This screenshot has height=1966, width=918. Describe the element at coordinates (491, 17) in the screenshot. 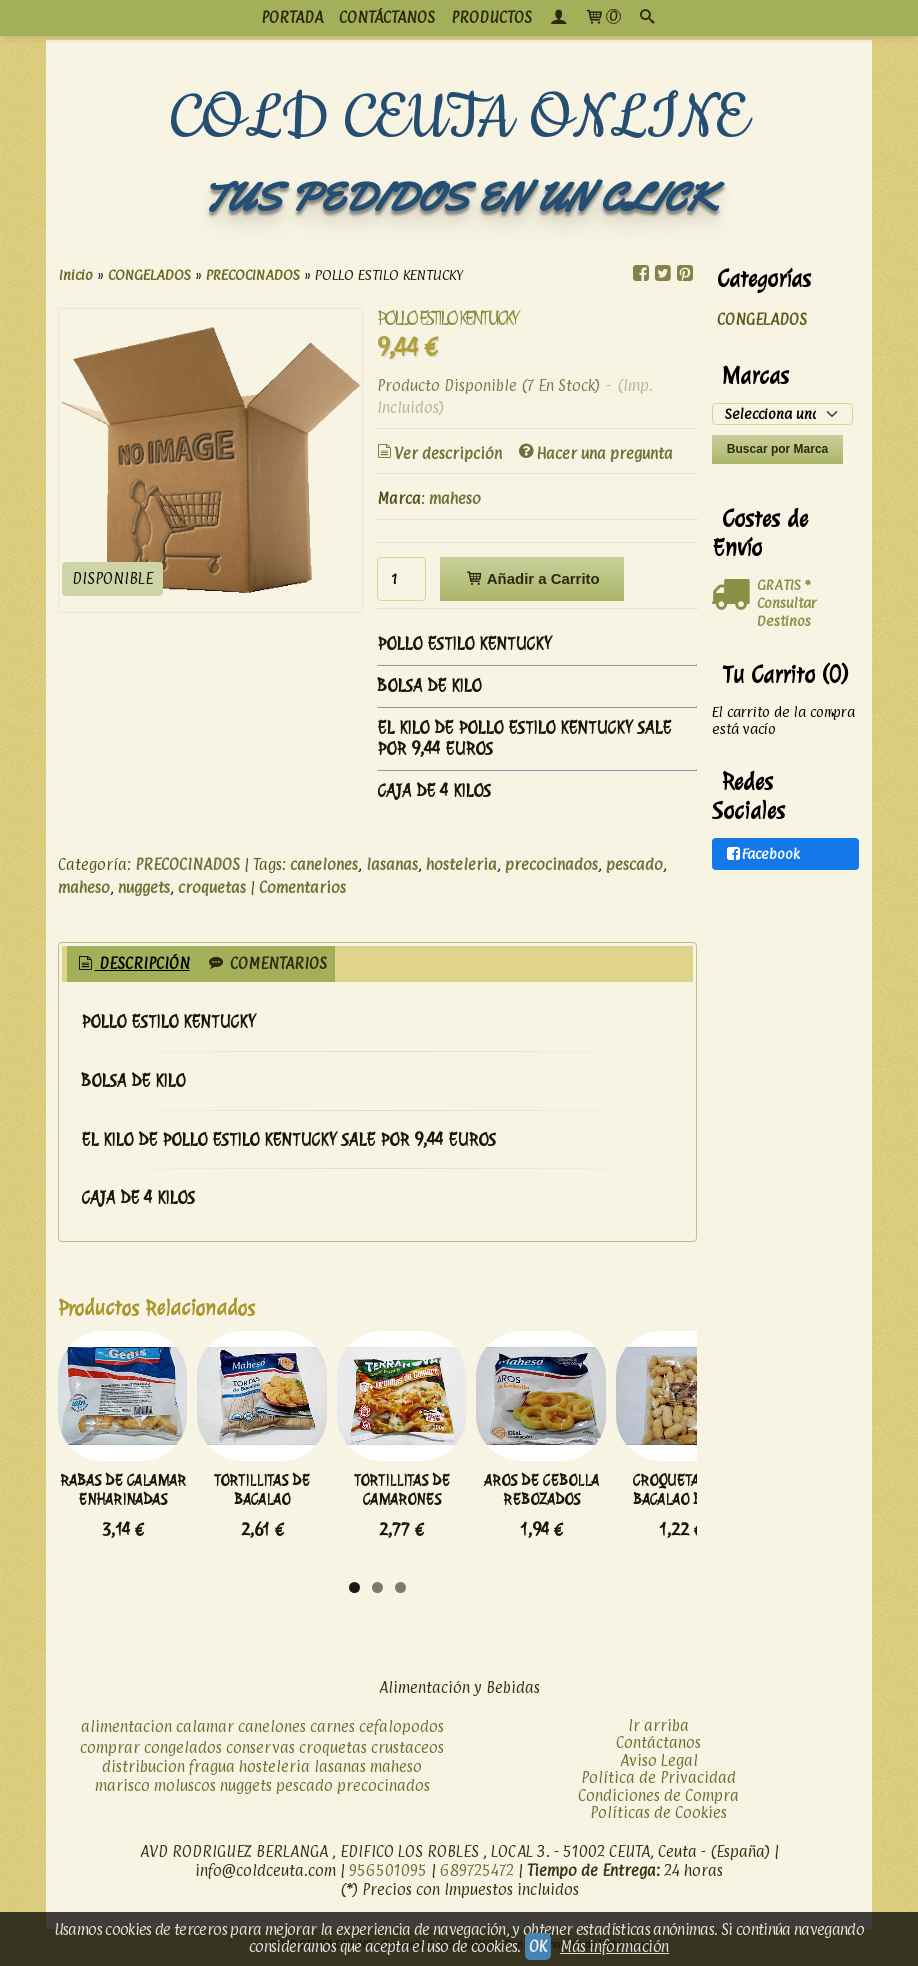

I see `productos` at that location.